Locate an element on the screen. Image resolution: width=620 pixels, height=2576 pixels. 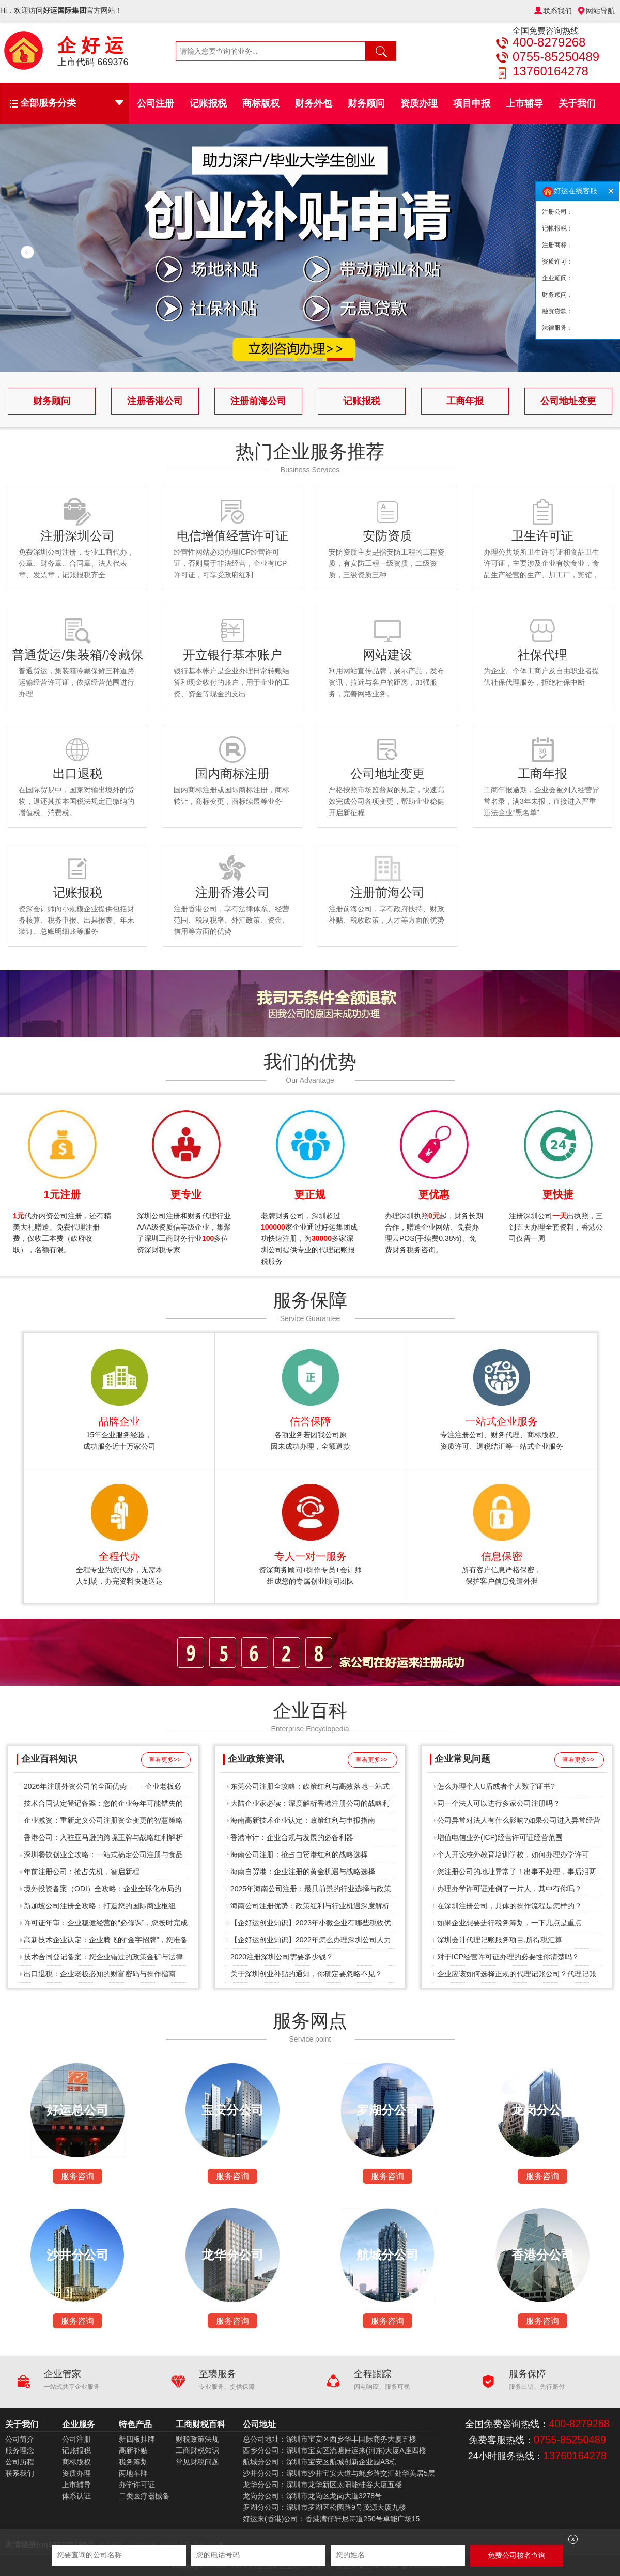
年前注册公司：抢占先机，智启新程 is located at coordinates (82, 1871).